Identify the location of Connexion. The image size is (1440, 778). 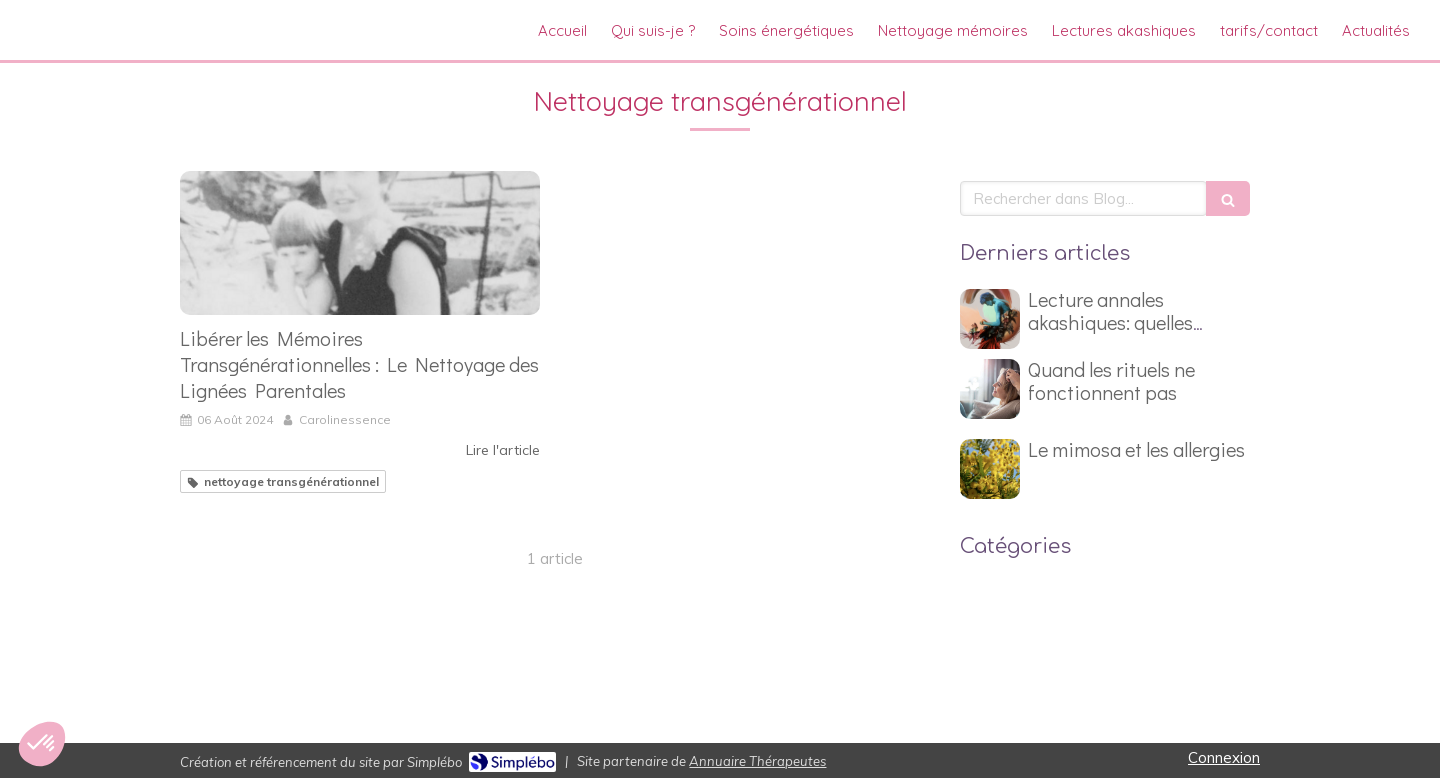
(1224, 757).